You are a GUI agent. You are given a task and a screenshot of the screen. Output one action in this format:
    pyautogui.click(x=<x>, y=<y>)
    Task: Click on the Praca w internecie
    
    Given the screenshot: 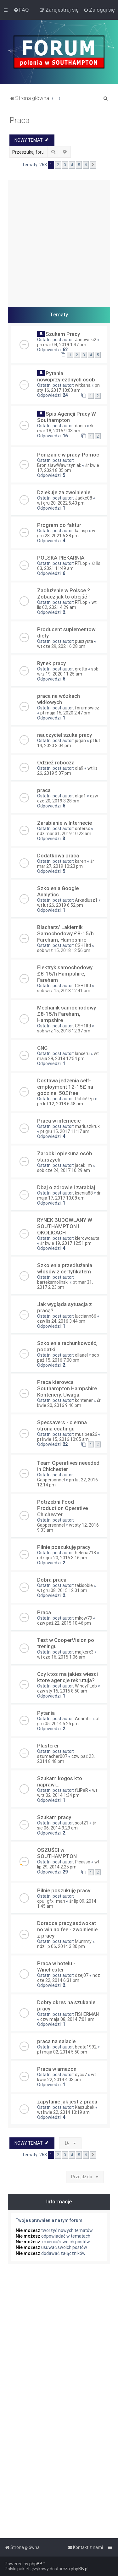 What is the action you would take?
    pyautogui.click(x=59, y=1121)
    